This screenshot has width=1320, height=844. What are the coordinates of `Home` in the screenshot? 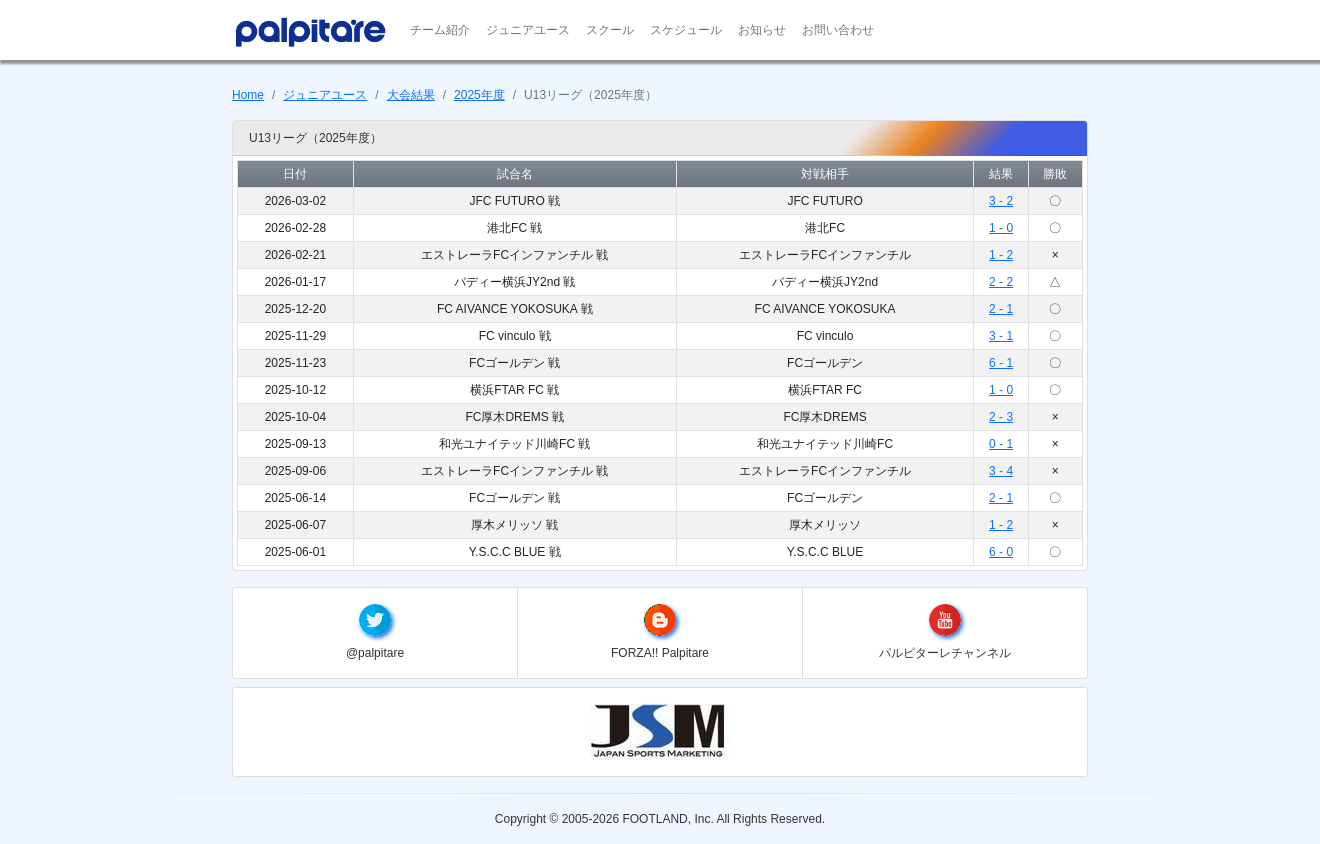 It's located at (248, 95).